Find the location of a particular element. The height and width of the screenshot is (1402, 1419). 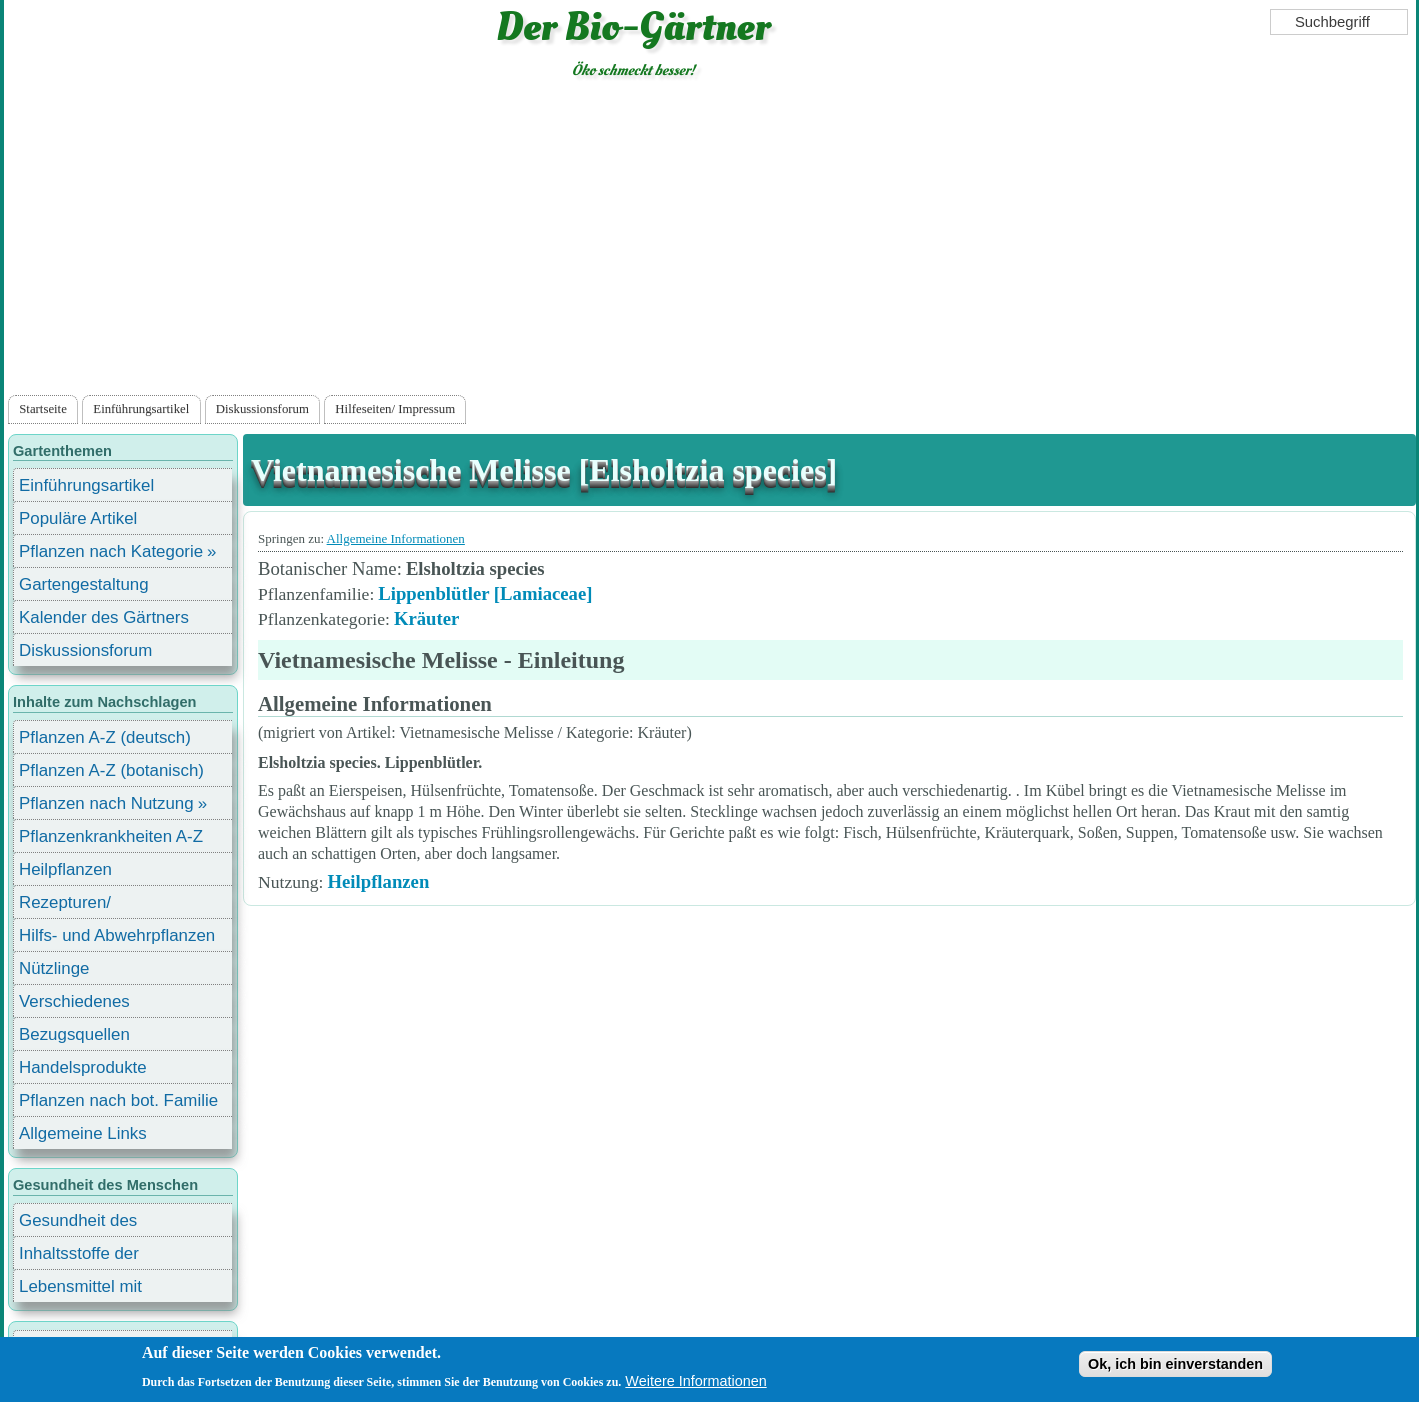

Pflanzen nach Nutzung is located at coordinates (106, 803).